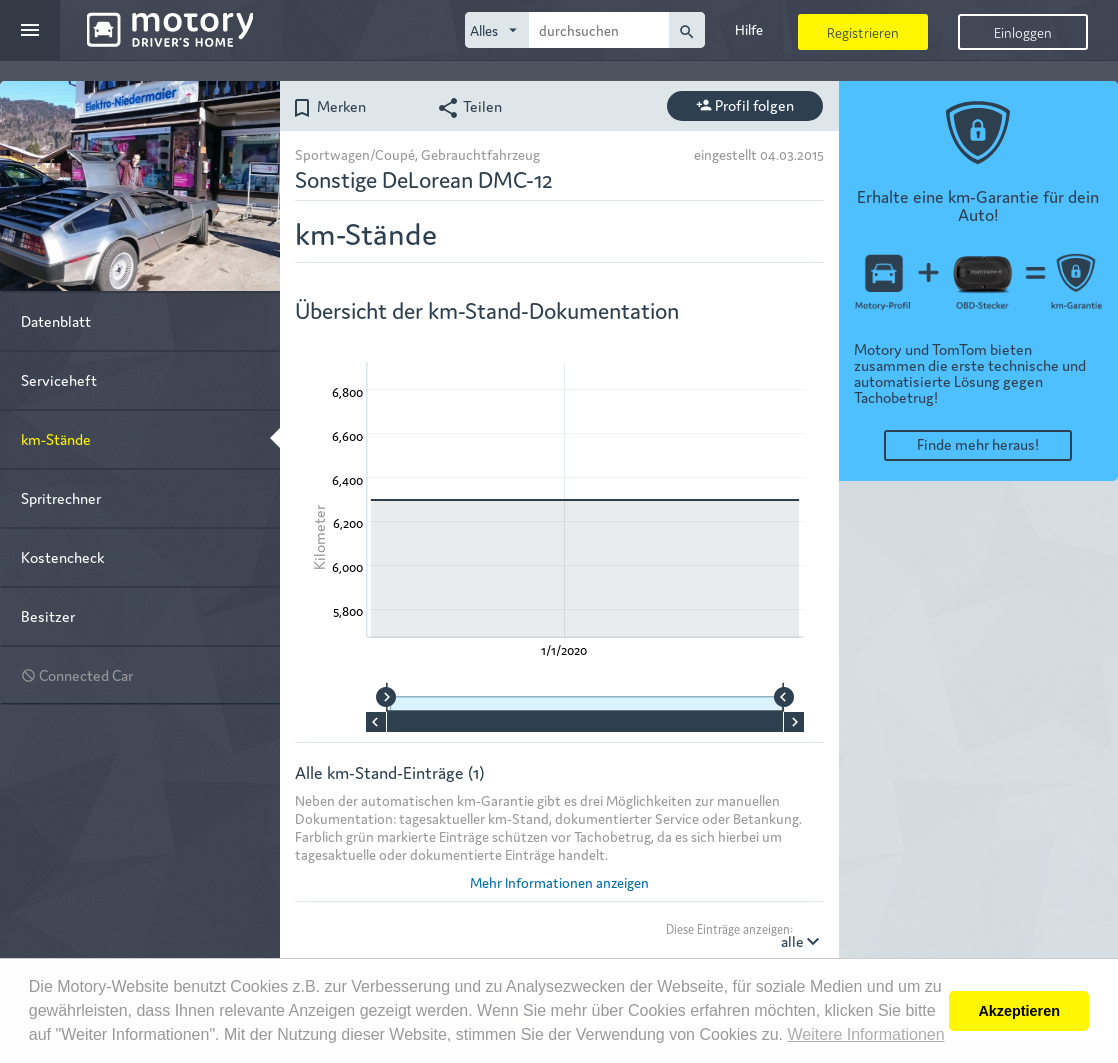  Describe the element at coordinates (48, 615) in the screenshot. I see `Besitzer` at that location.